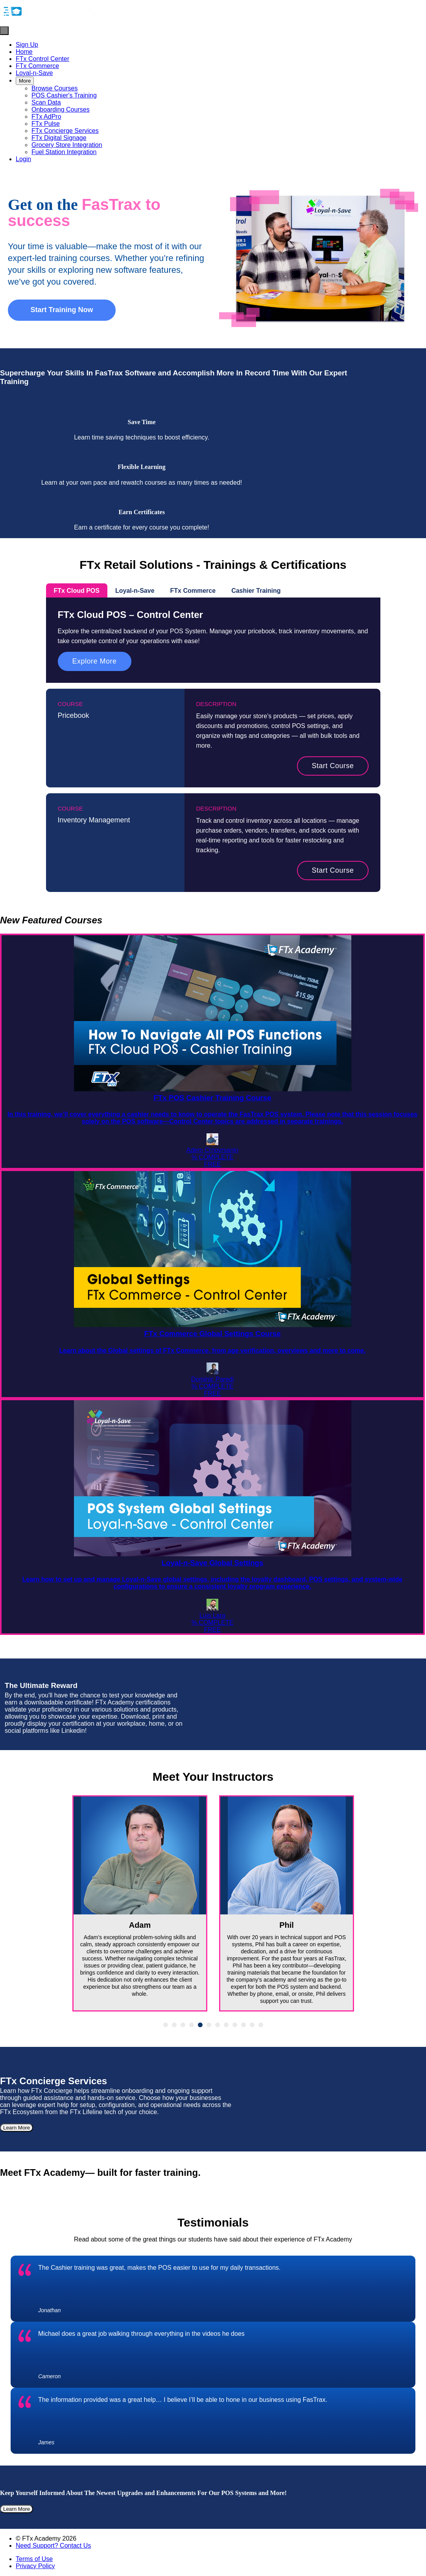 The height and width of the screenshot is (2576, 426). Describe the element at coordinates (94, 661) in the screenshot. I see `Explore More` at that location.